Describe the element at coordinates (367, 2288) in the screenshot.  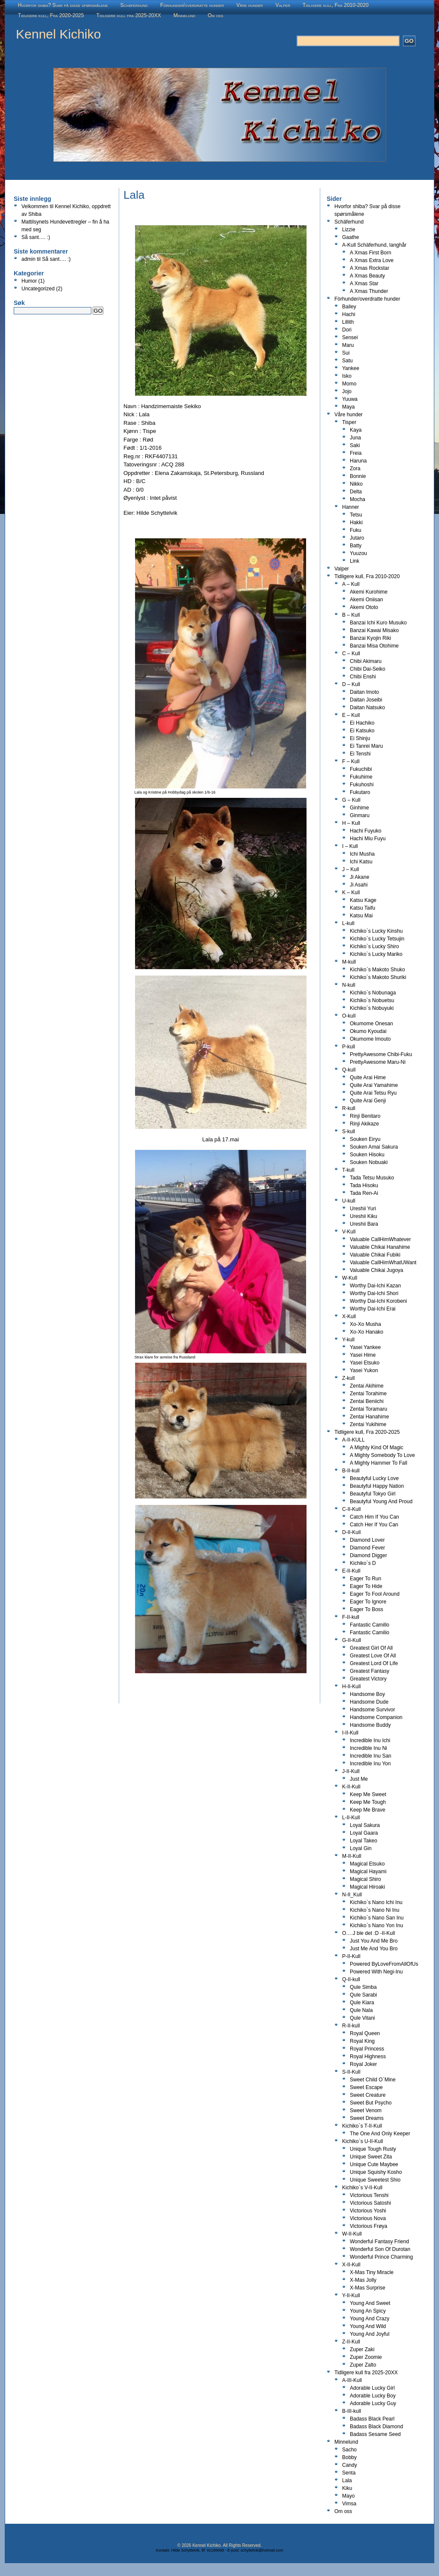
I see `X-Mas Surprise` at that location.